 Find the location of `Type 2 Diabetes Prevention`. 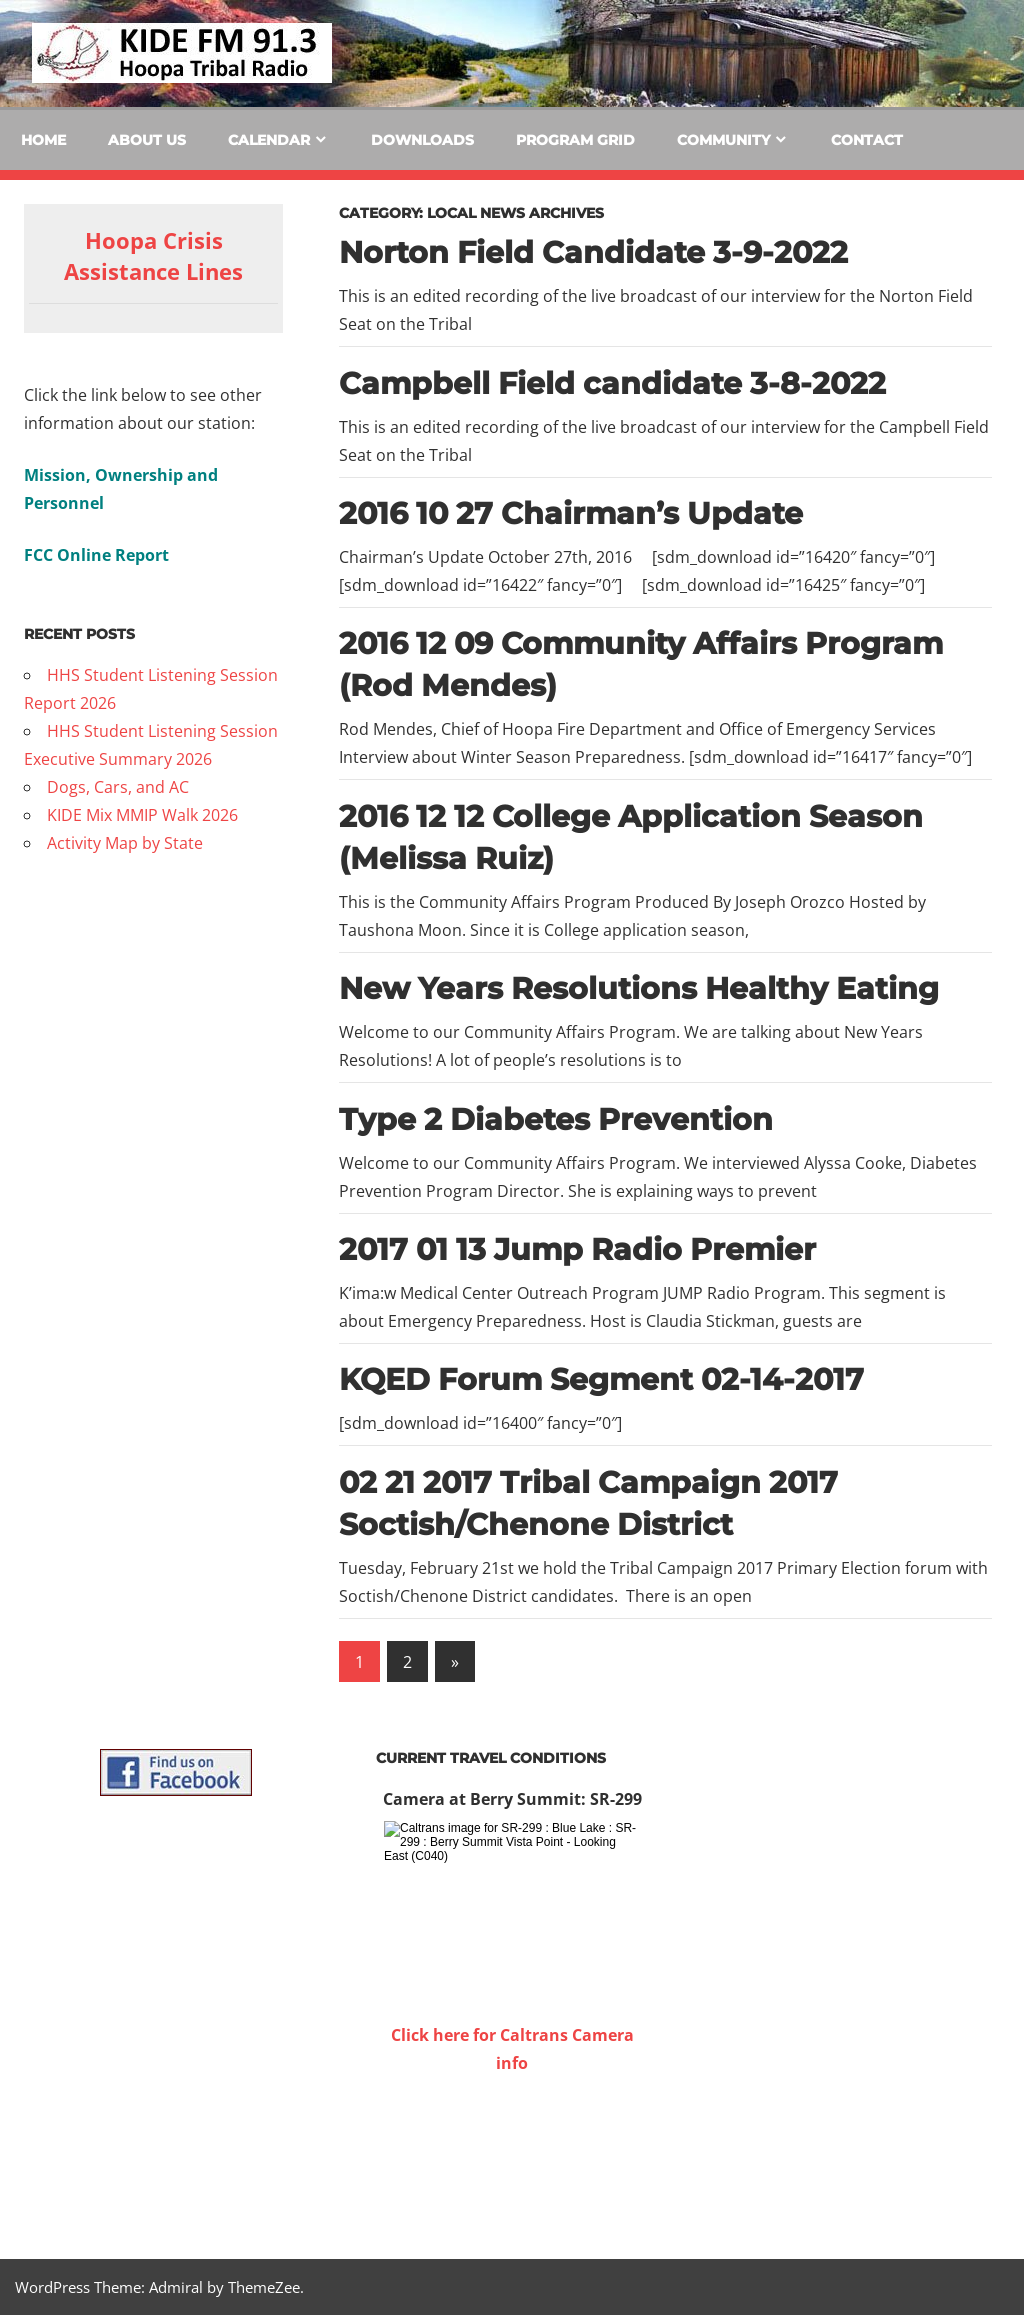

Type 2 Diabetes Prevention is located at coordinates (556, 1119).